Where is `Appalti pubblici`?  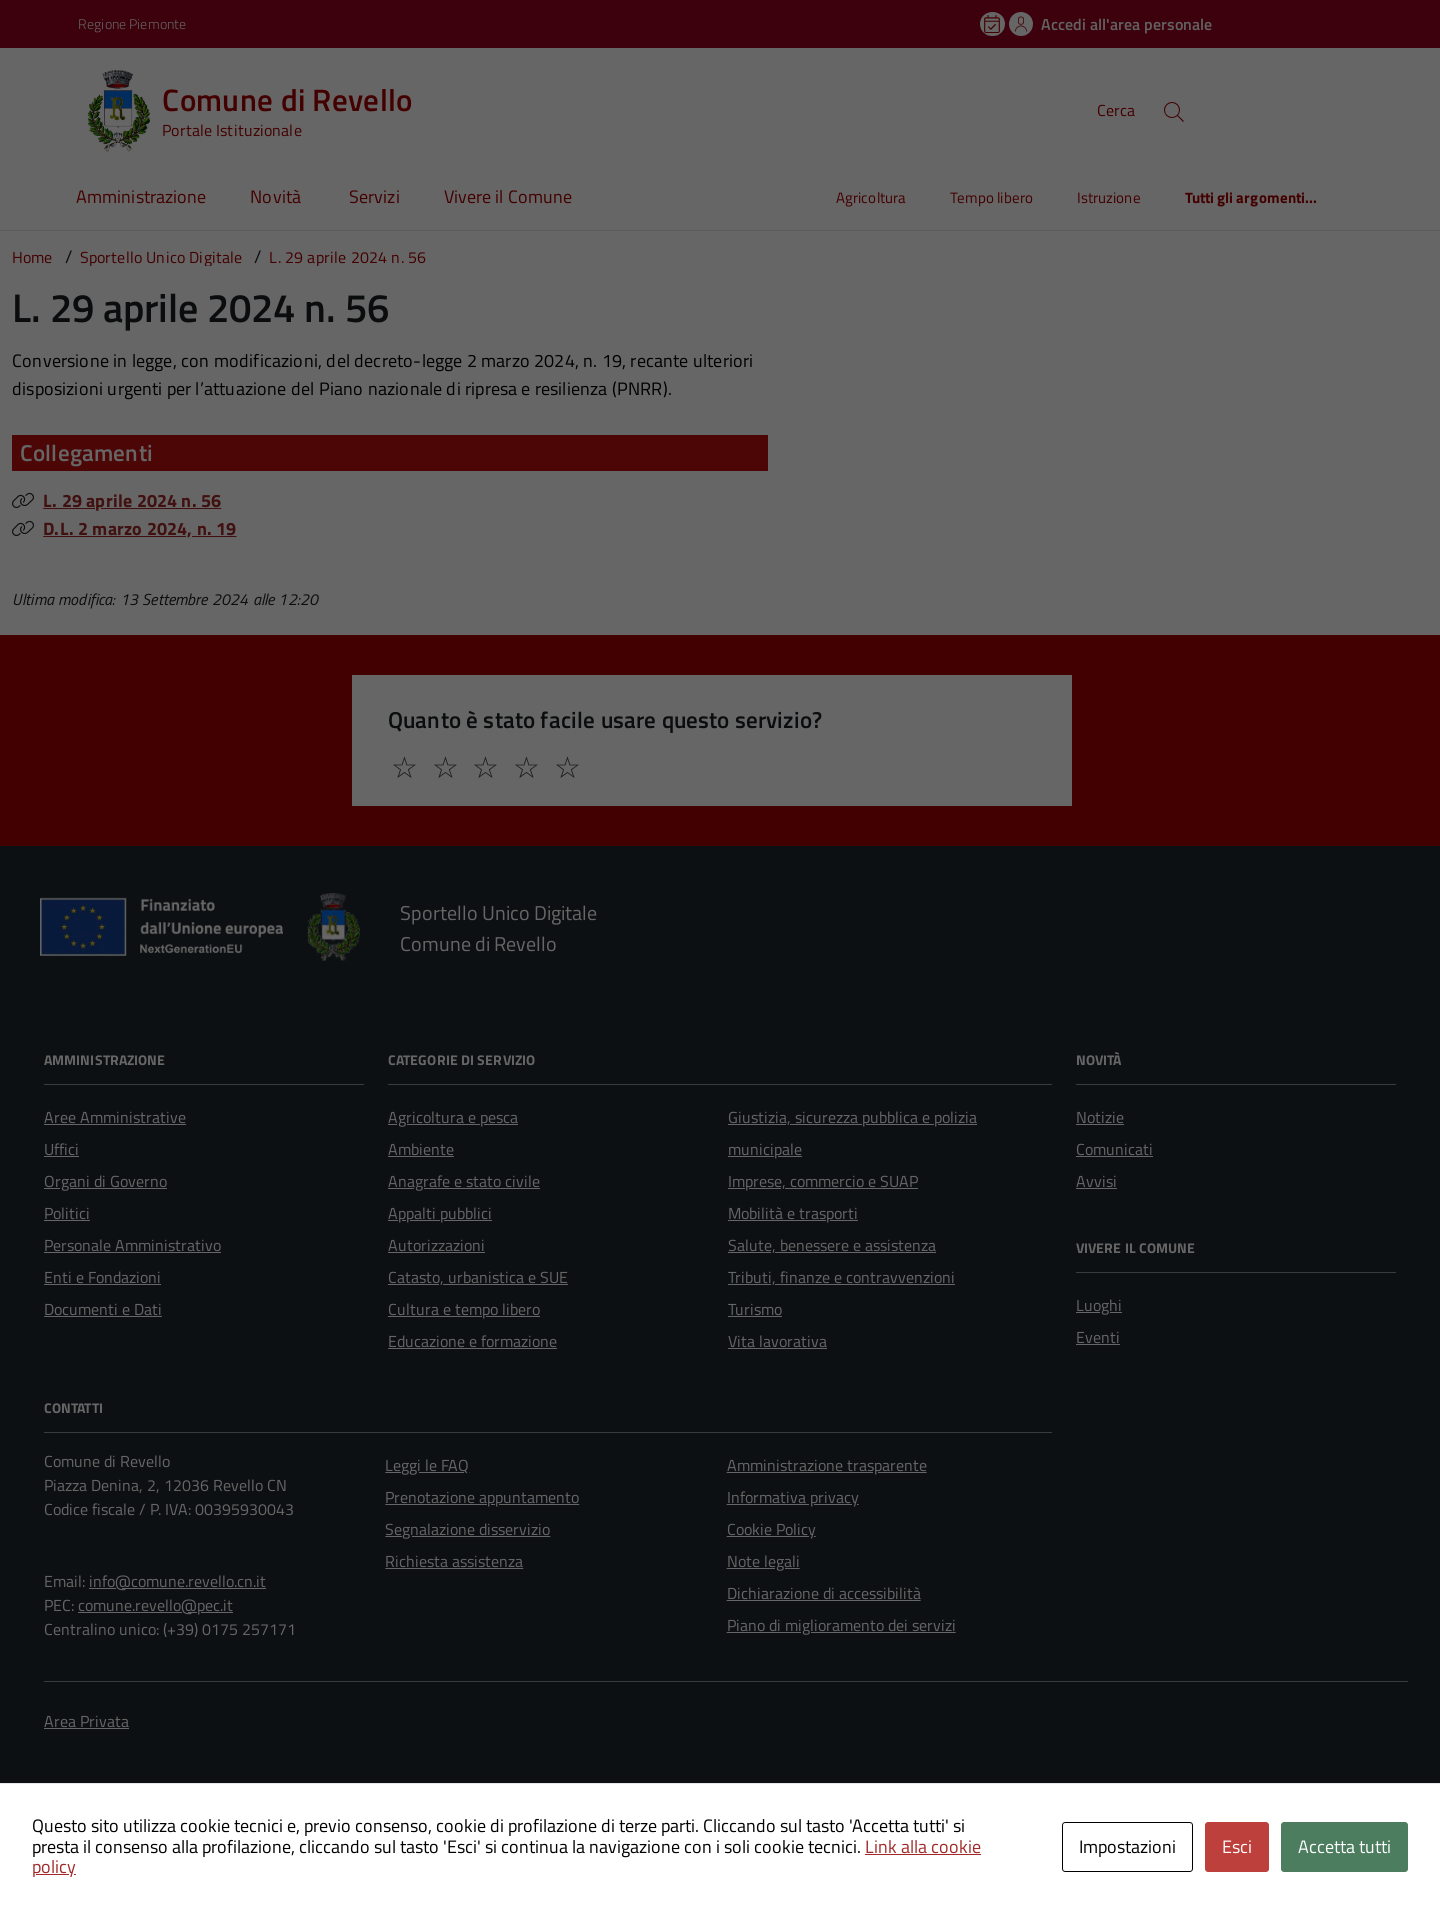
Appalti pubblici is located at coordinates (440, 1213).